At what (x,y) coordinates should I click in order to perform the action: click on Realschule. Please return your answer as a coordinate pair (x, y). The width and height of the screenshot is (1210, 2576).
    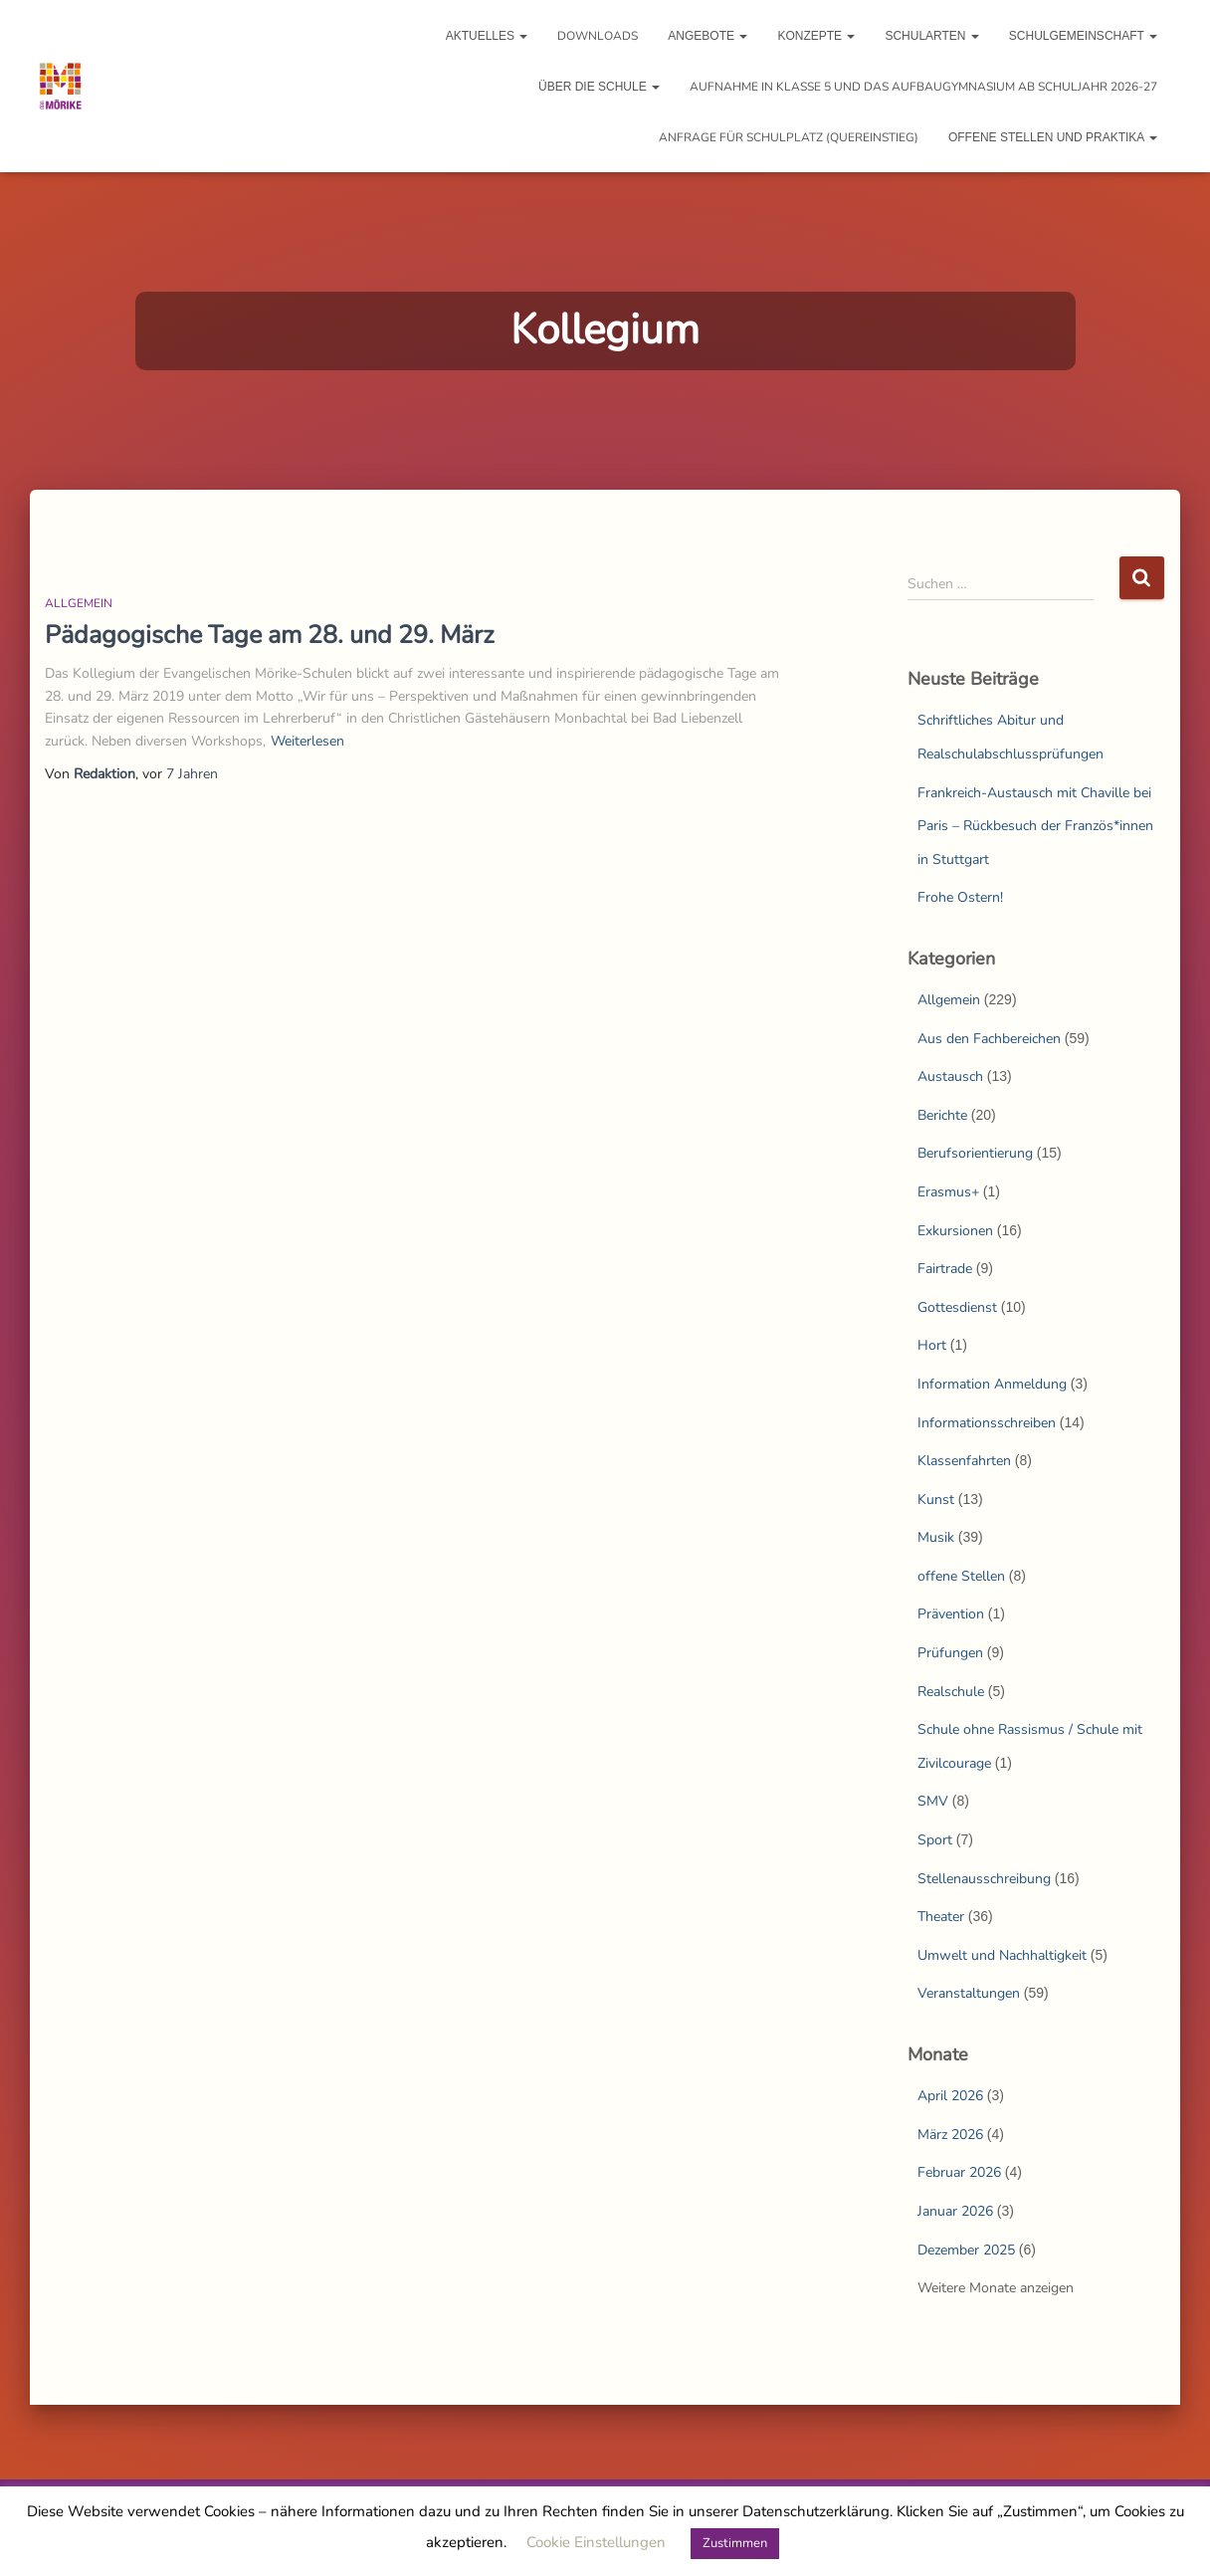
    Looking at the image, I should click on (950, 1691).